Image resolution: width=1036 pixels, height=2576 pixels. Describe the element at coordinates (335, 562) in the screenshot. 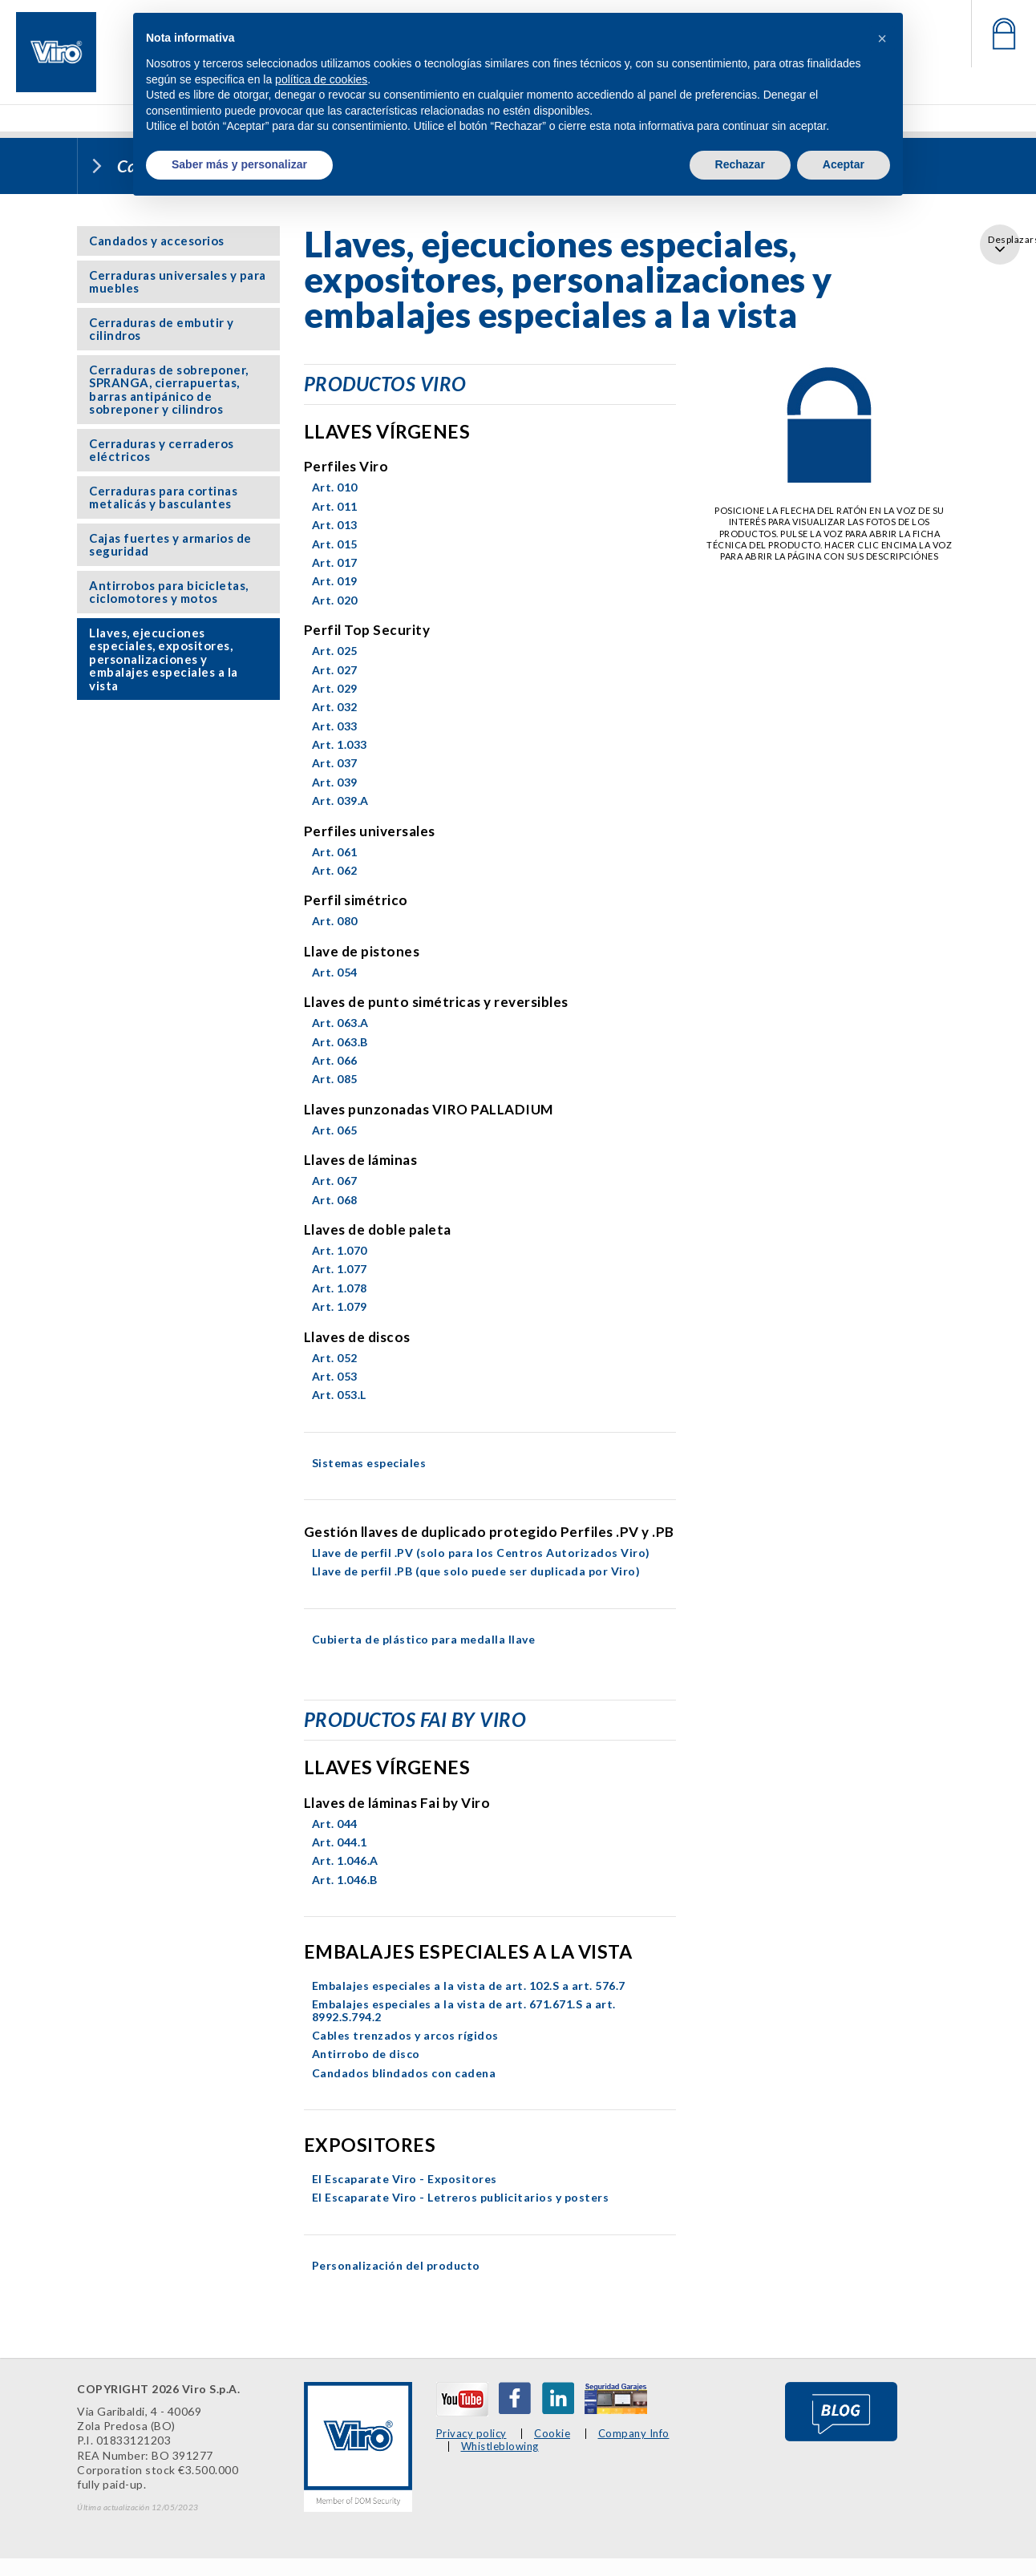

I see `Art. 017` at that location.